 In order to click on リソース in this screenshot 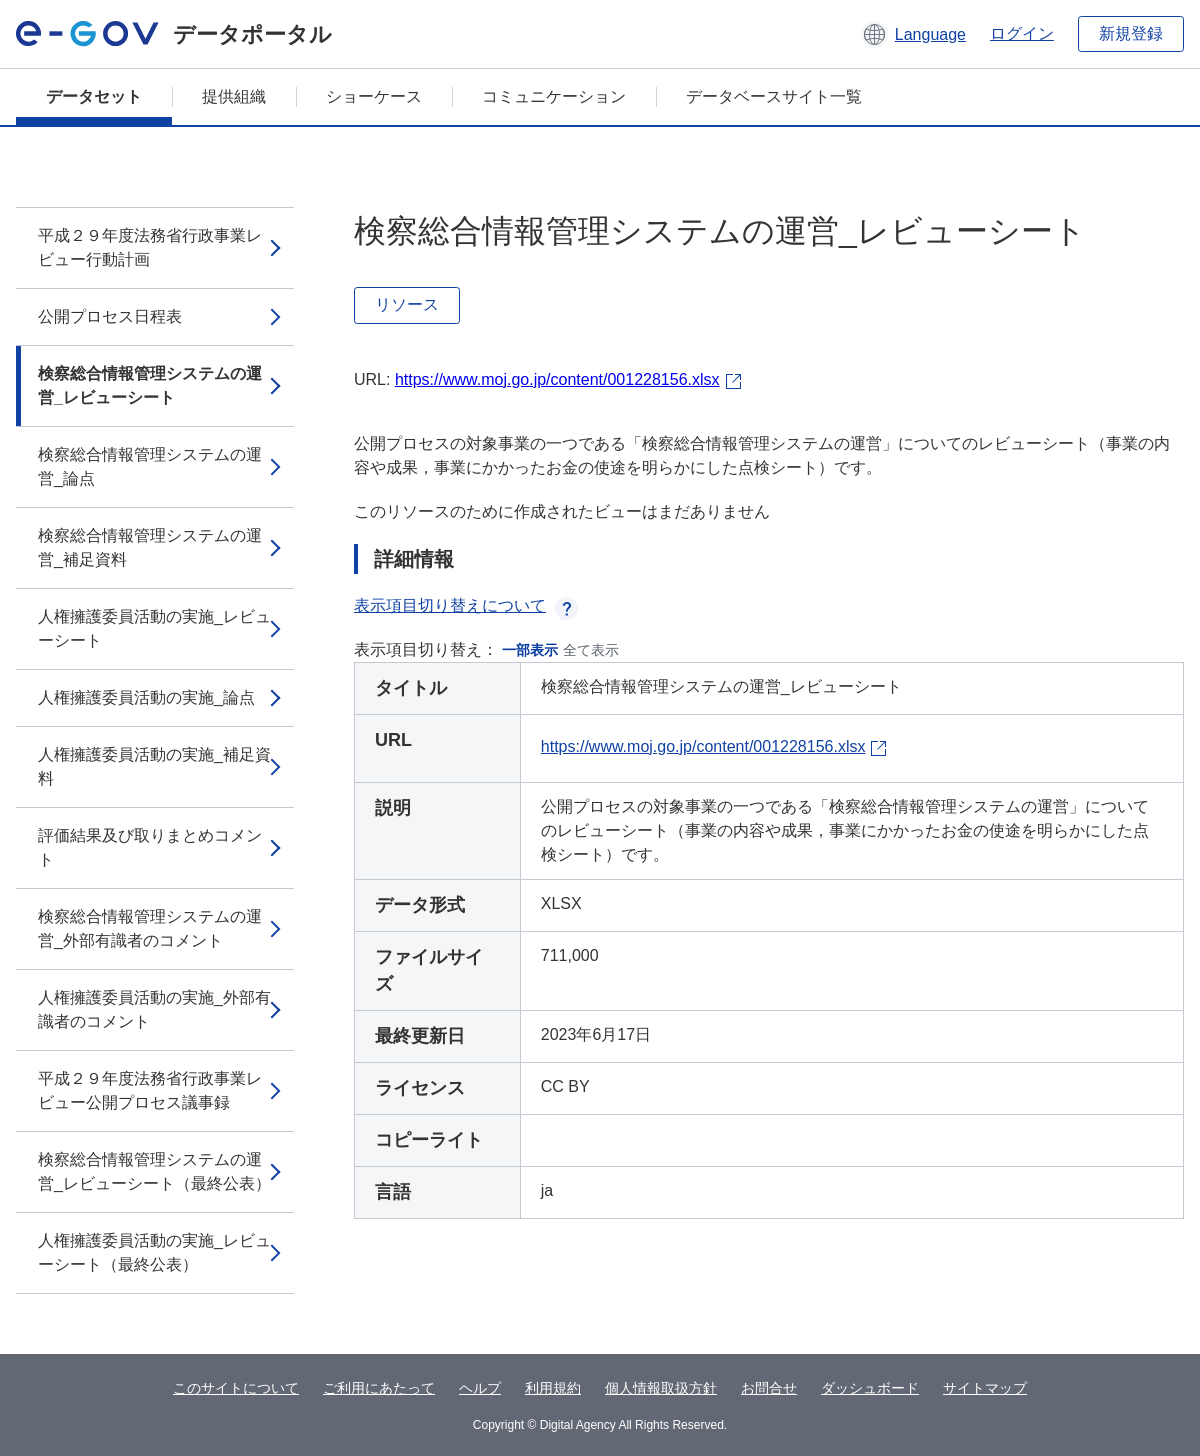, I will do `click(407, 304)`.